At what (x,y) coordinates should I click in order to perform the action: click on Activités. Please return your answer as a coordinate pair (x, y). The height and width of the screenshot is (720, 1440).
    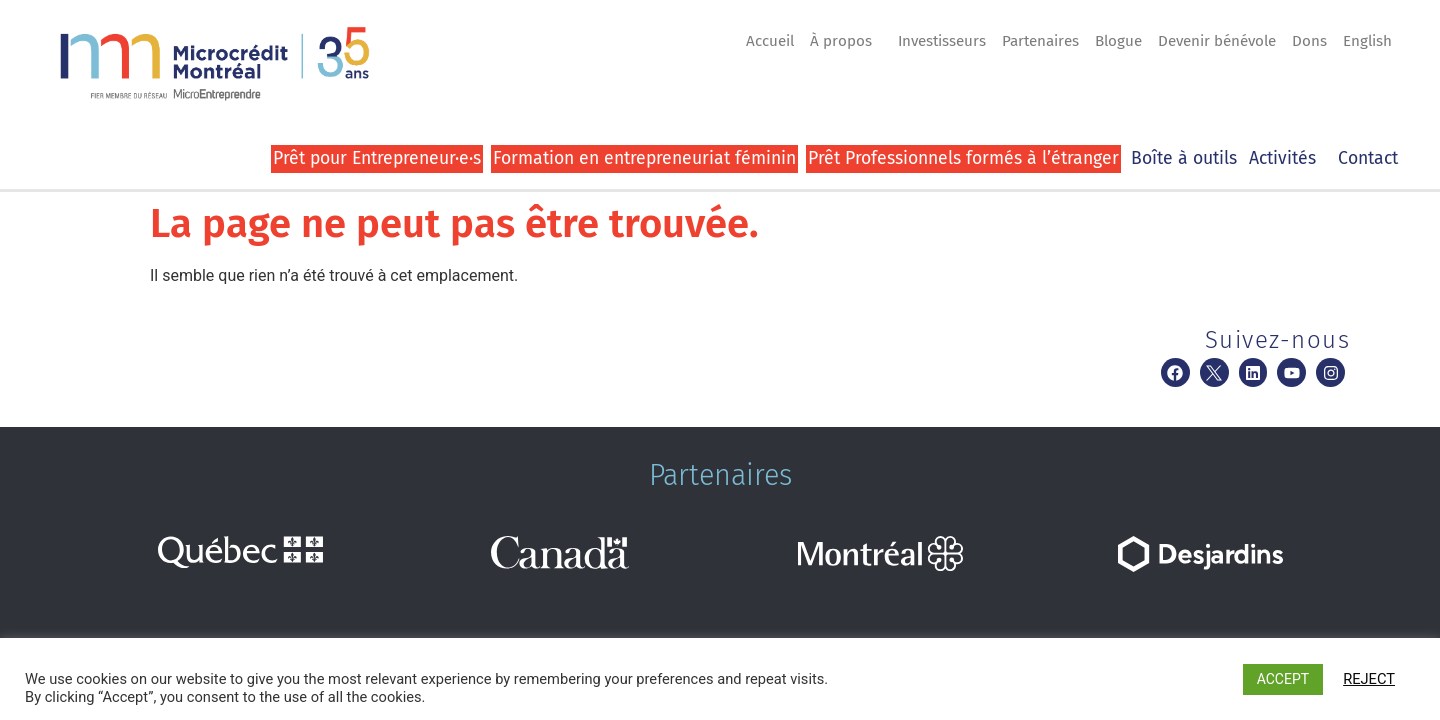
    Looking at the image, I should click on (1287, 158).